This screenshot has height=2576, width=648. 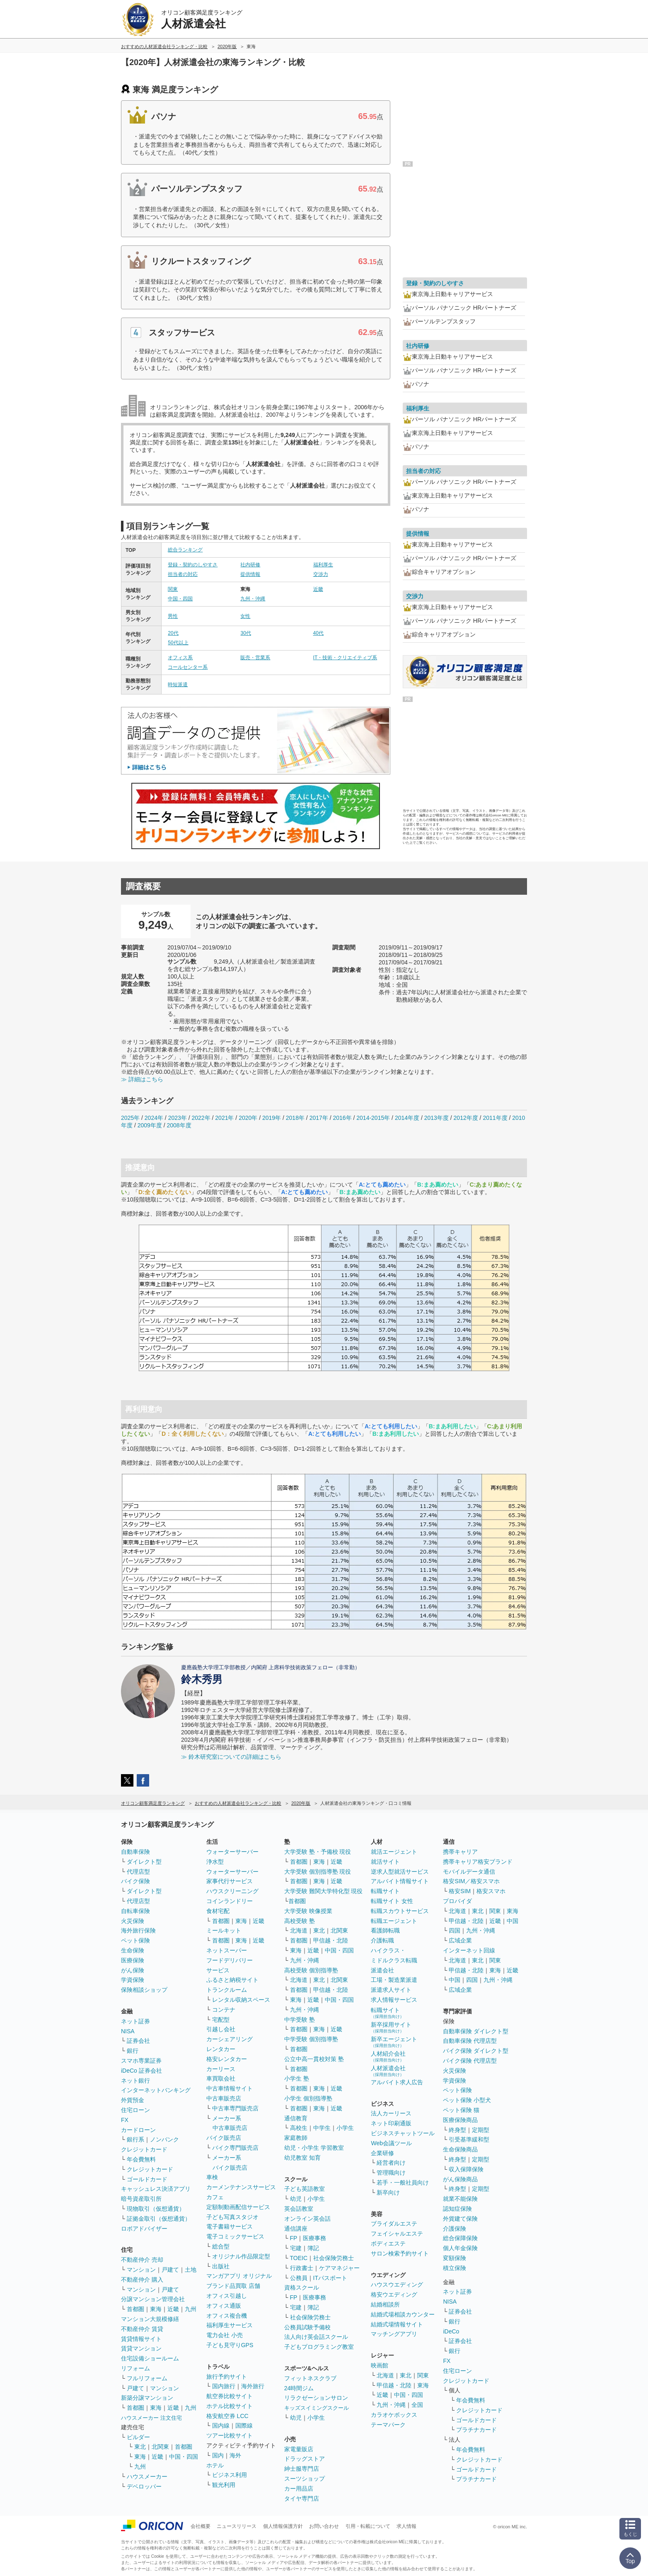 What do you see at coordinates (460, 1851) in the screenshot?
I see `携帯キャリア` at bounding box center [460, 1851].